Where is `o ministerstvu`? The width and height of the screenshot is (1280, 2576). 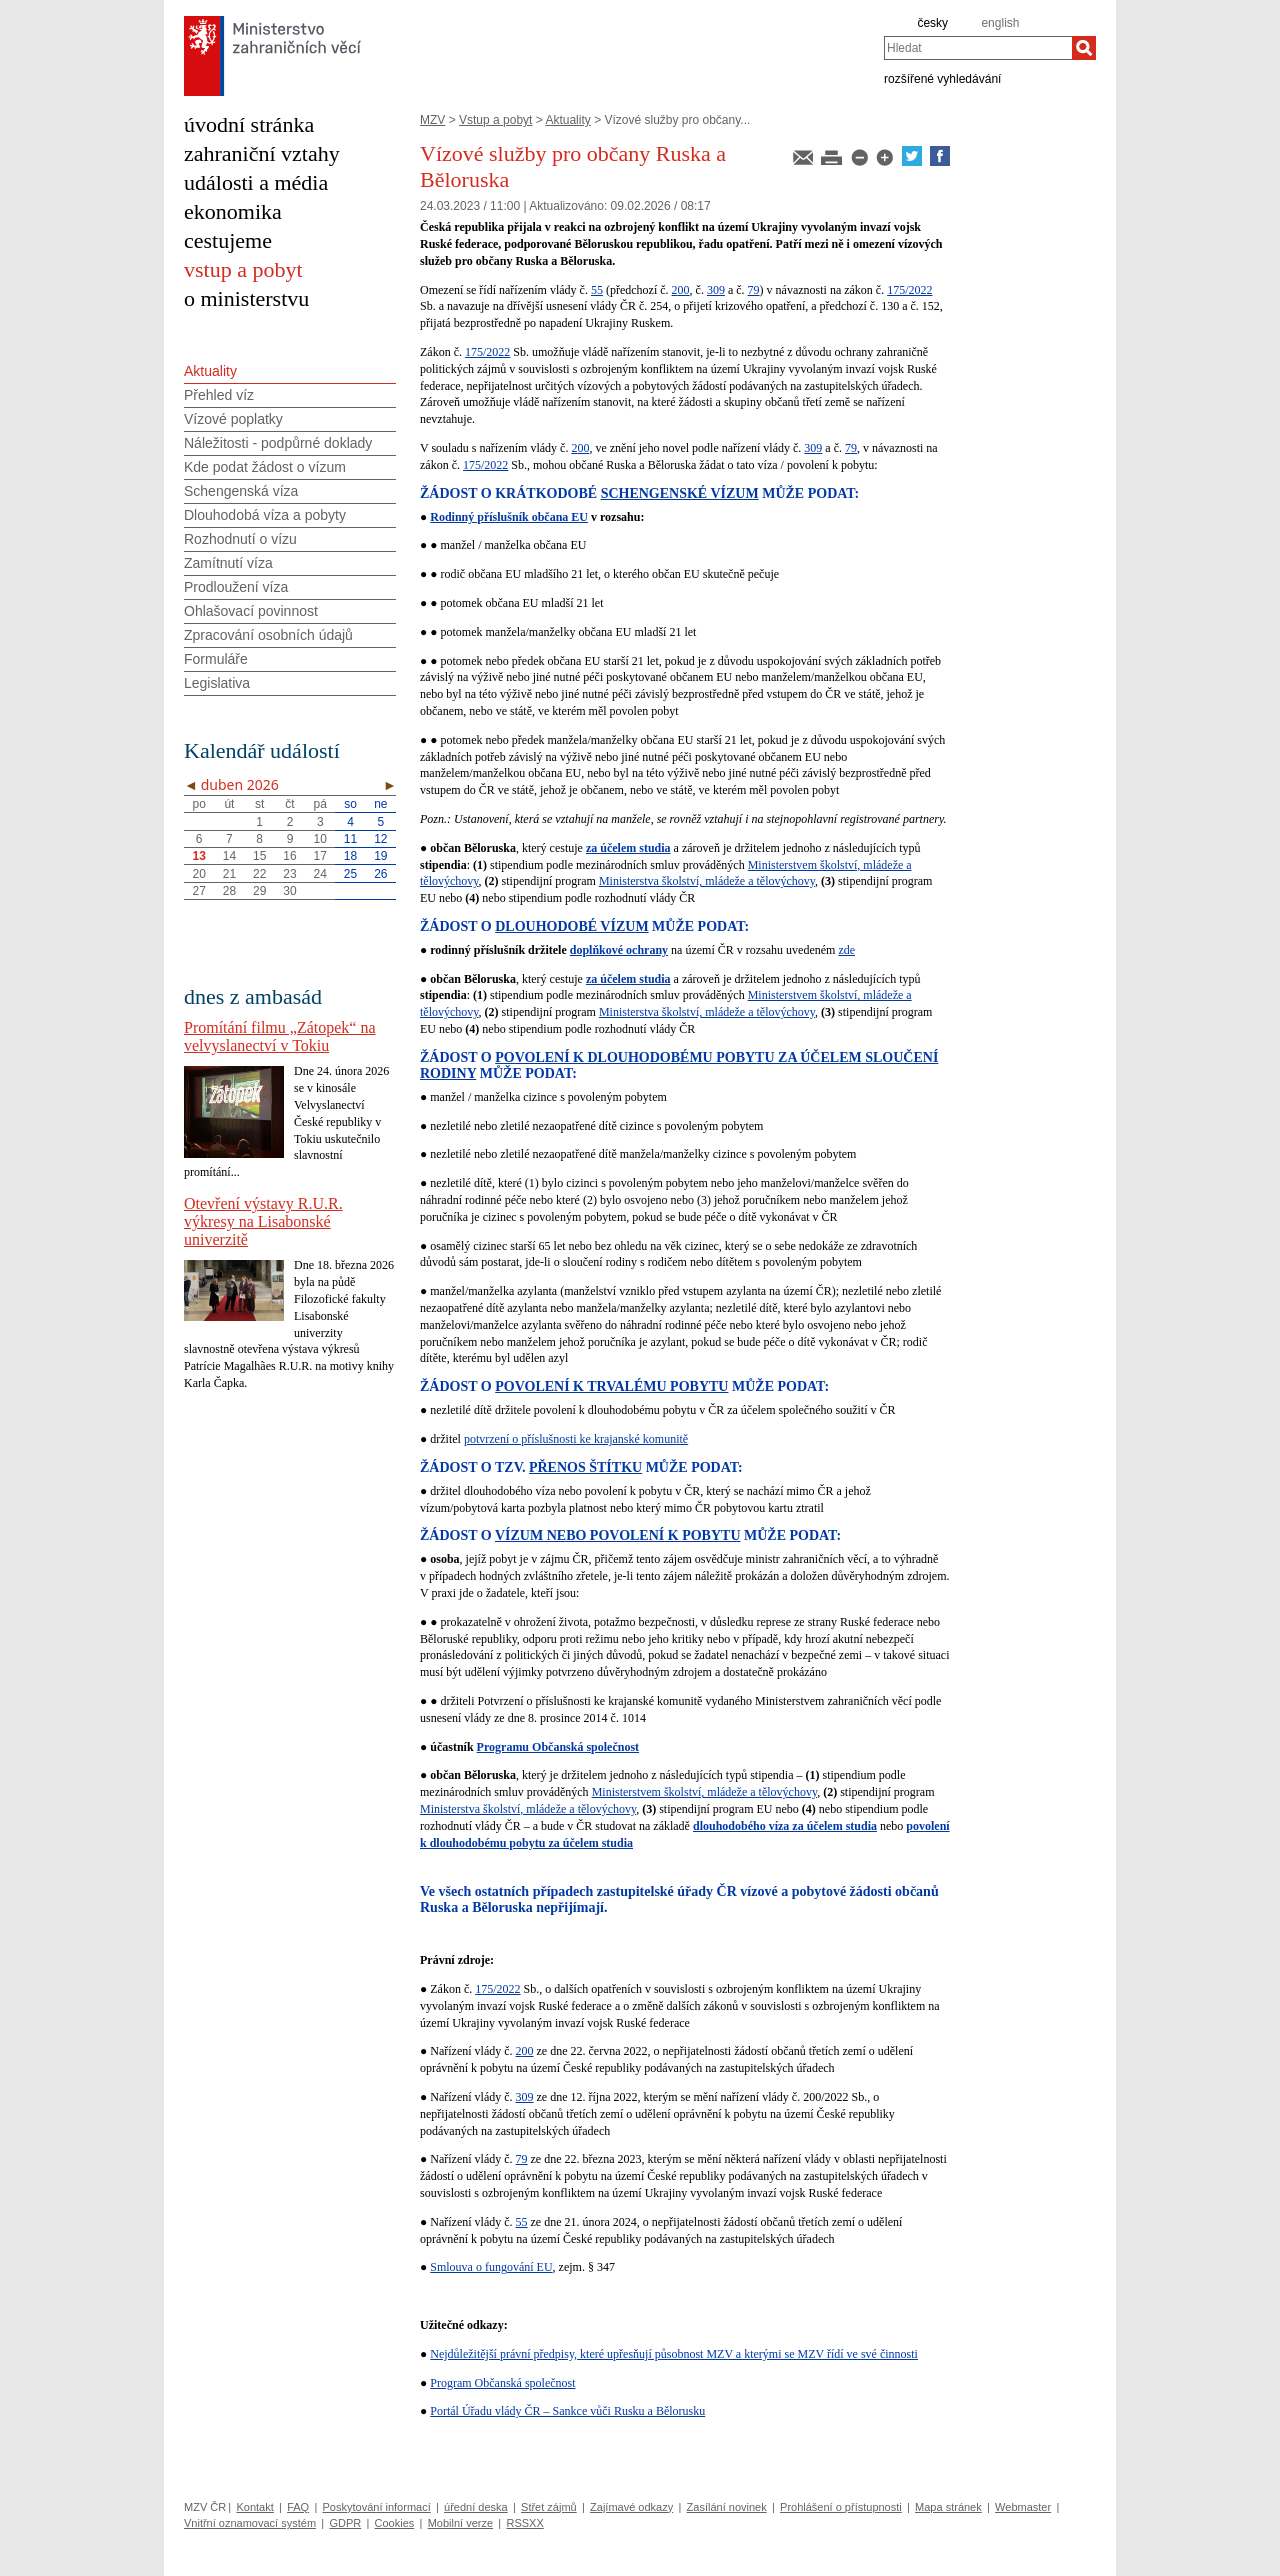
o ministerstvu is located at coordinates (246, 298).